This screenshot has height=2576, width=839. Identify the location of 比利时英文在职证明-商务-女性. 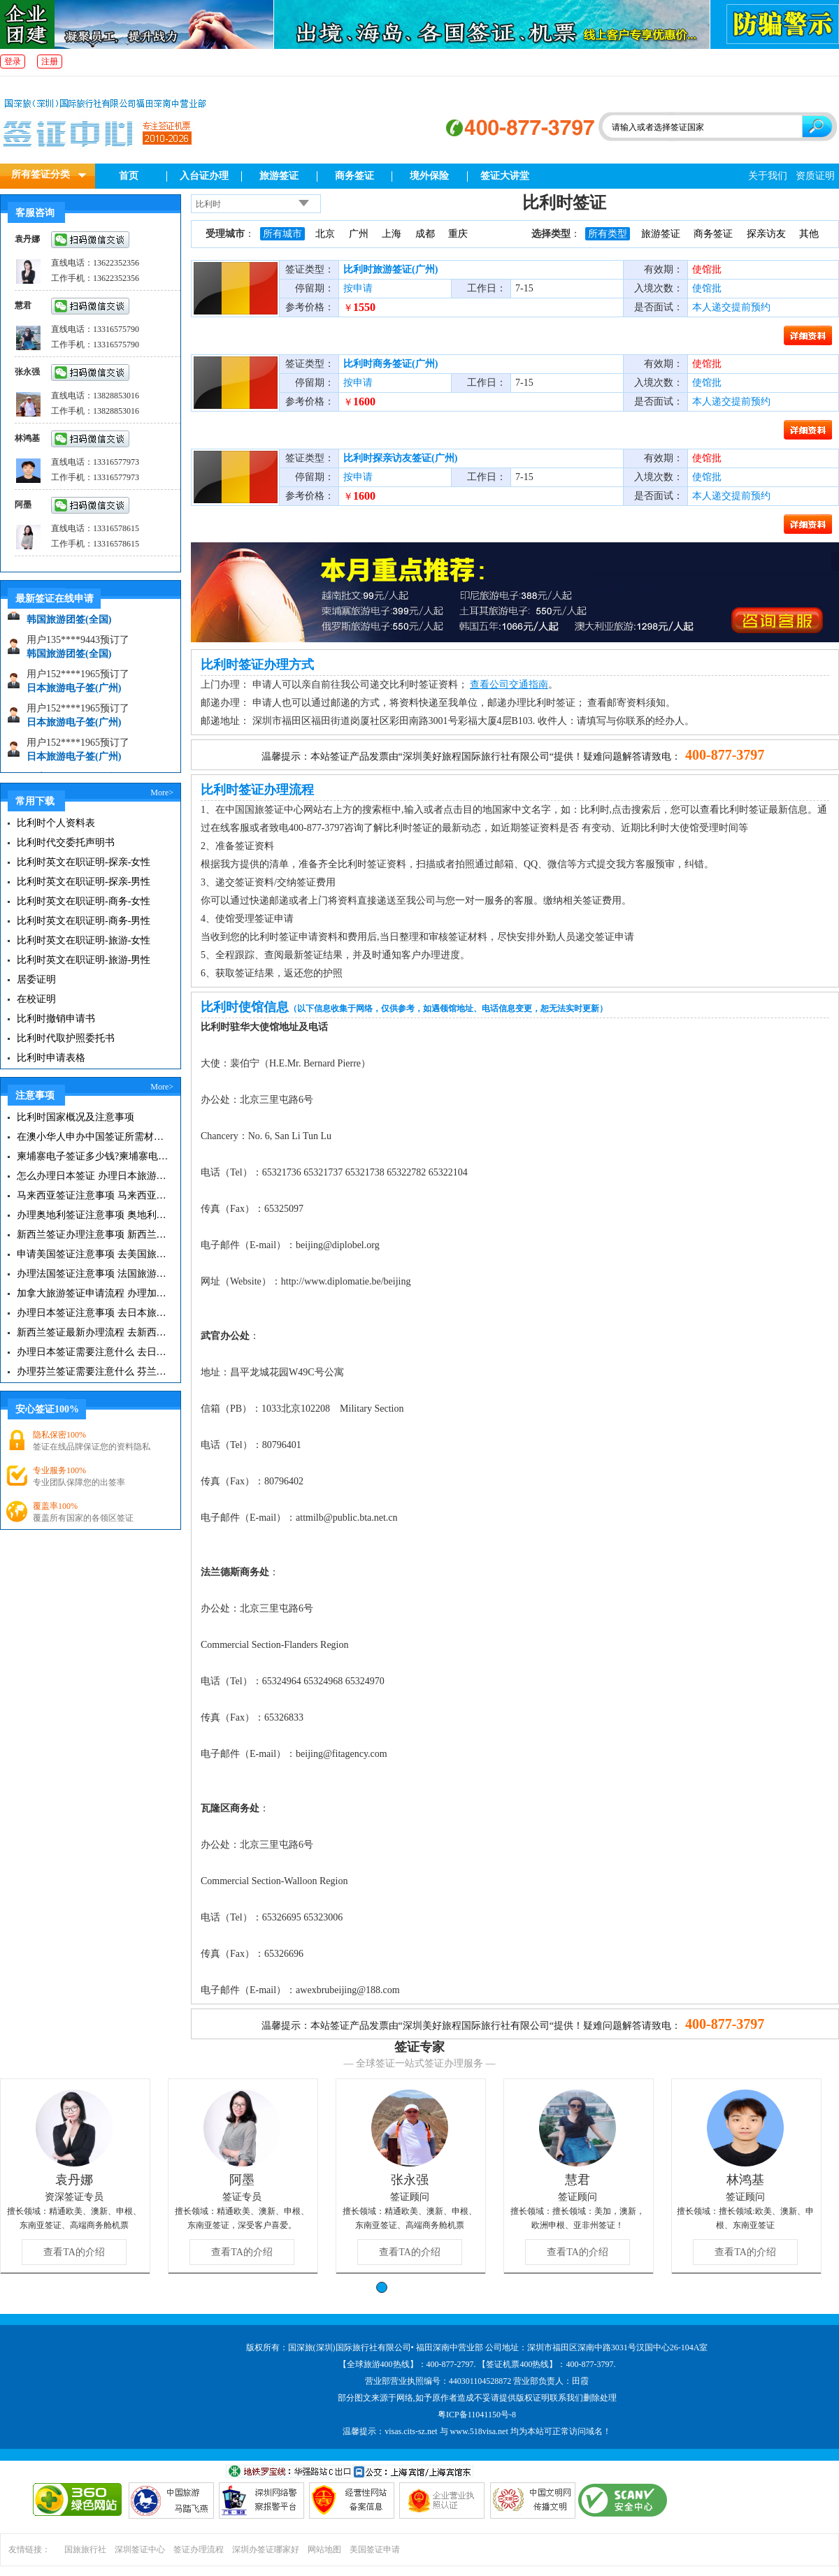
(83, 901).